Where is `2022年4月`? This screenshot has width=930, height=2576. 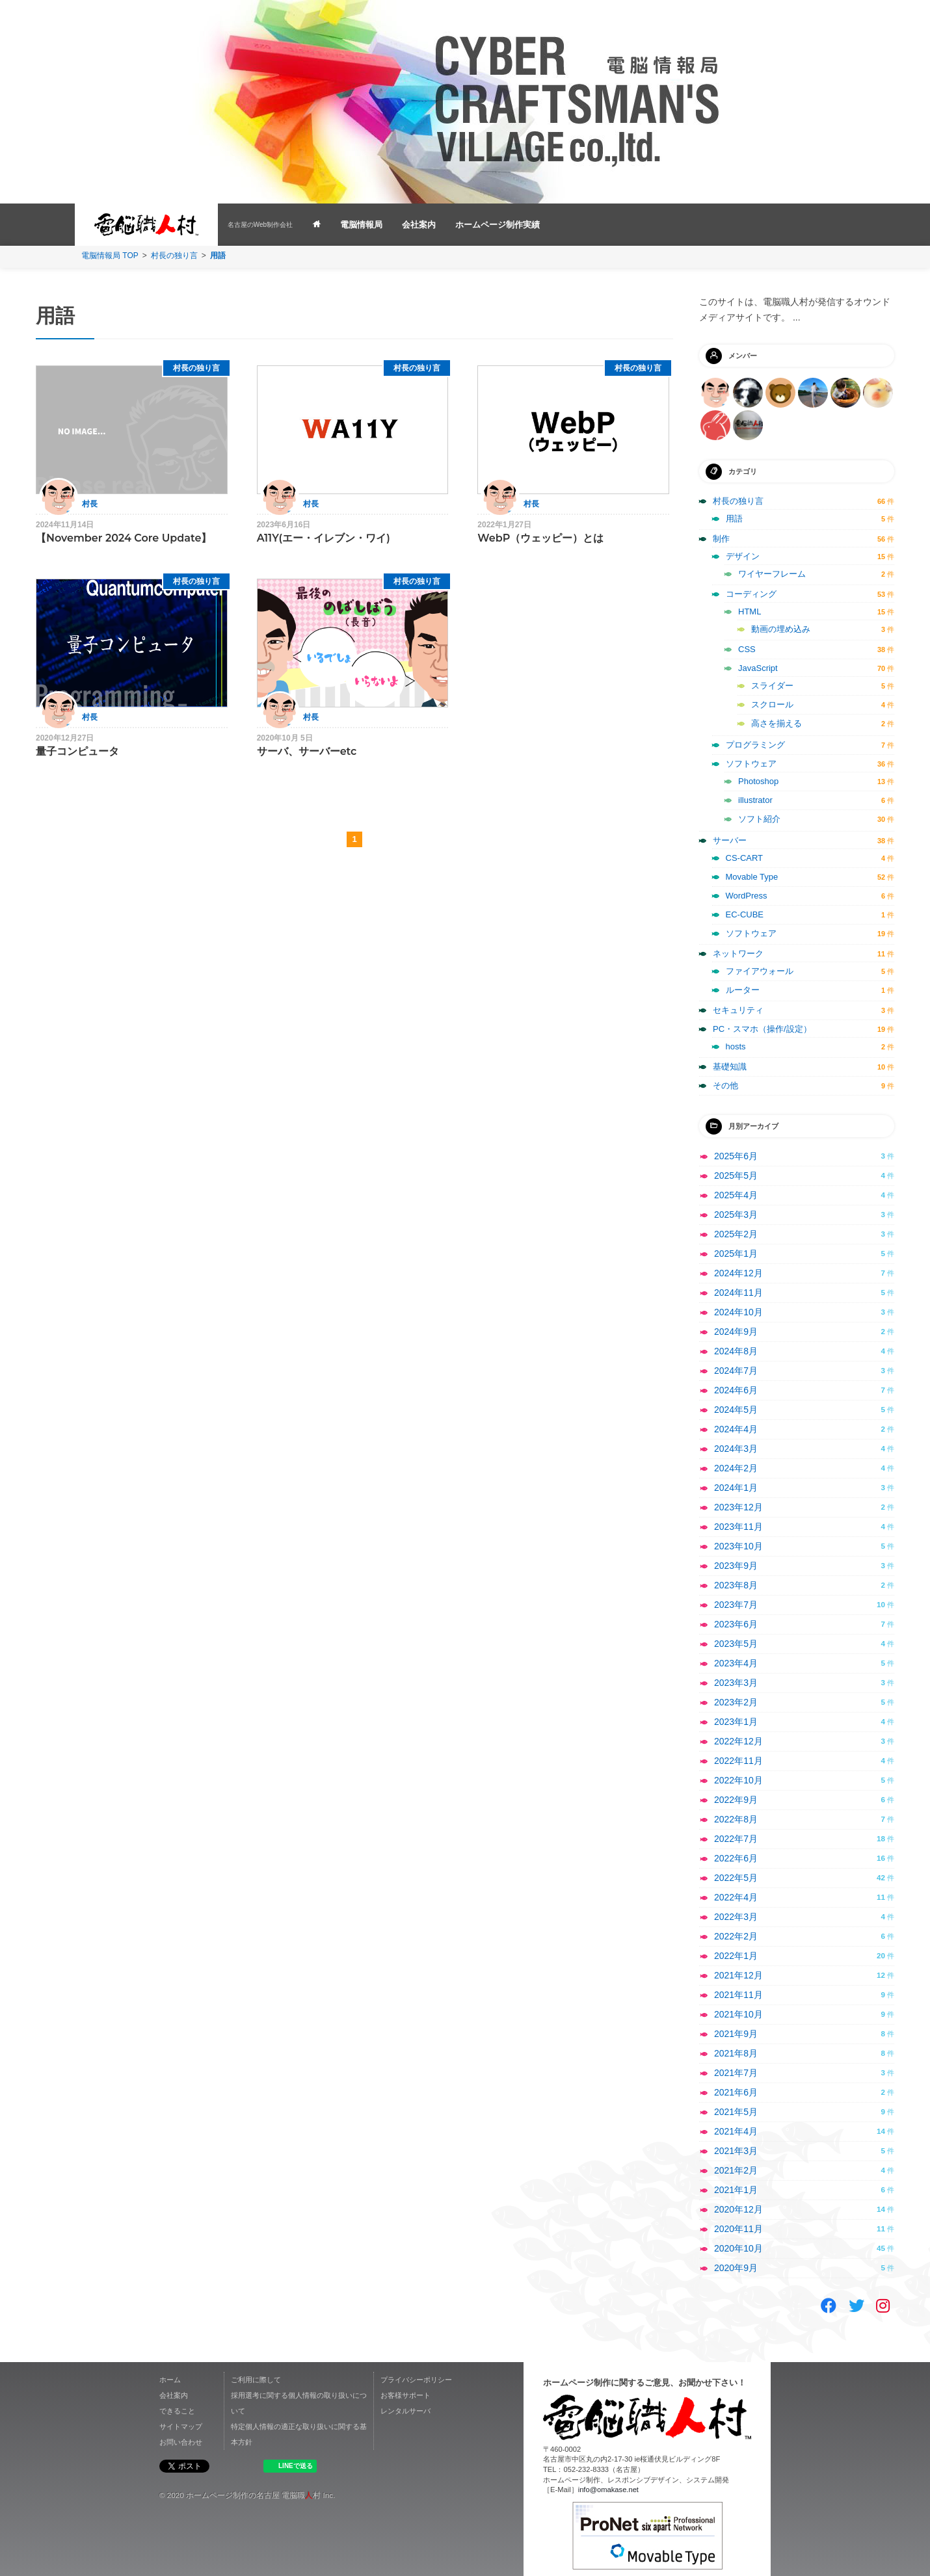 2022年4月 is located at coordinates (736, 1897).